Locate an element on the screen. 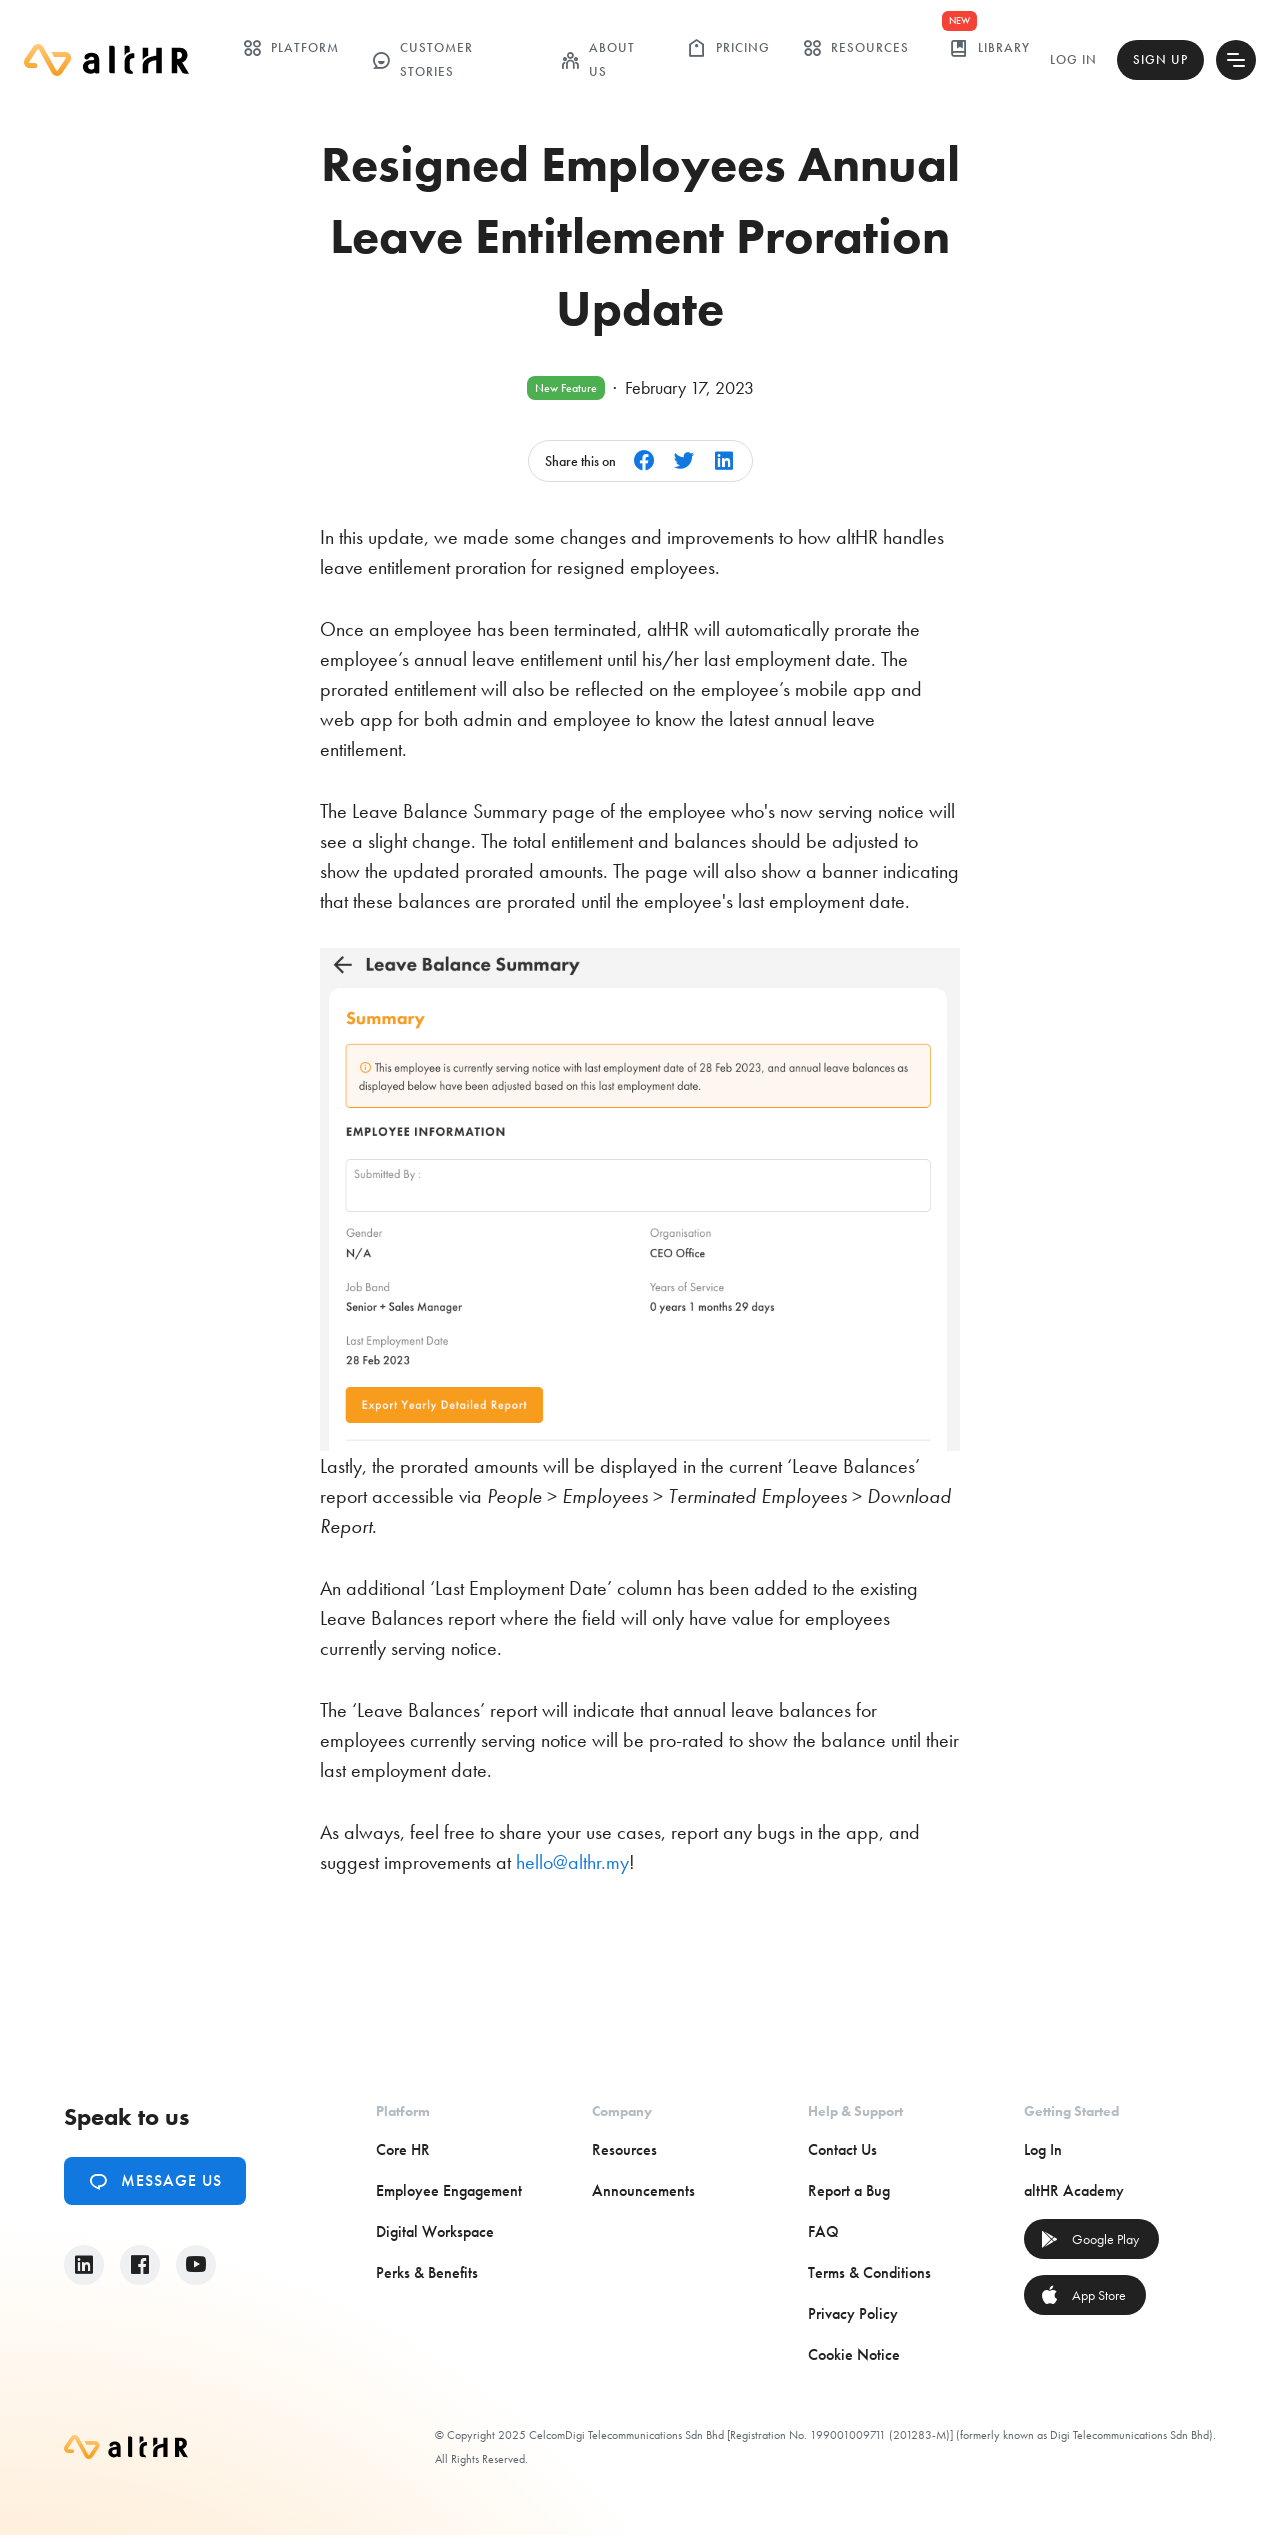 This screenshot has height=2535, width=1280. ABOUT US is located at coordinates (597, 59).